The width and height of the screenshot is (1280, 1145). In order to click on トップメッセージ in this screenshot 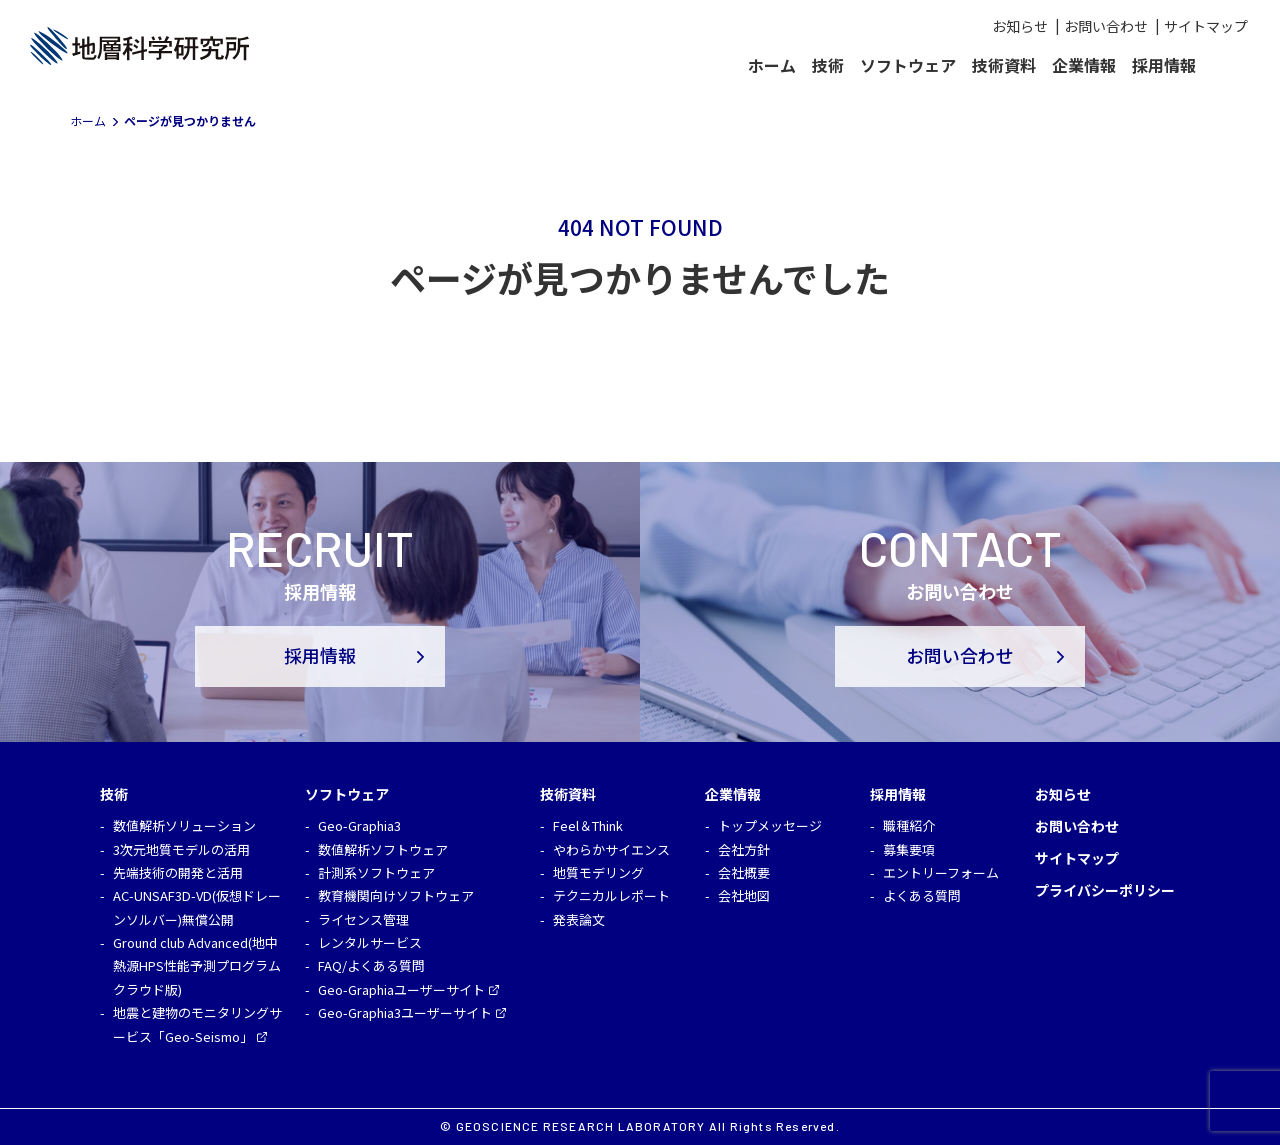, I will do `click(770, 825)`.